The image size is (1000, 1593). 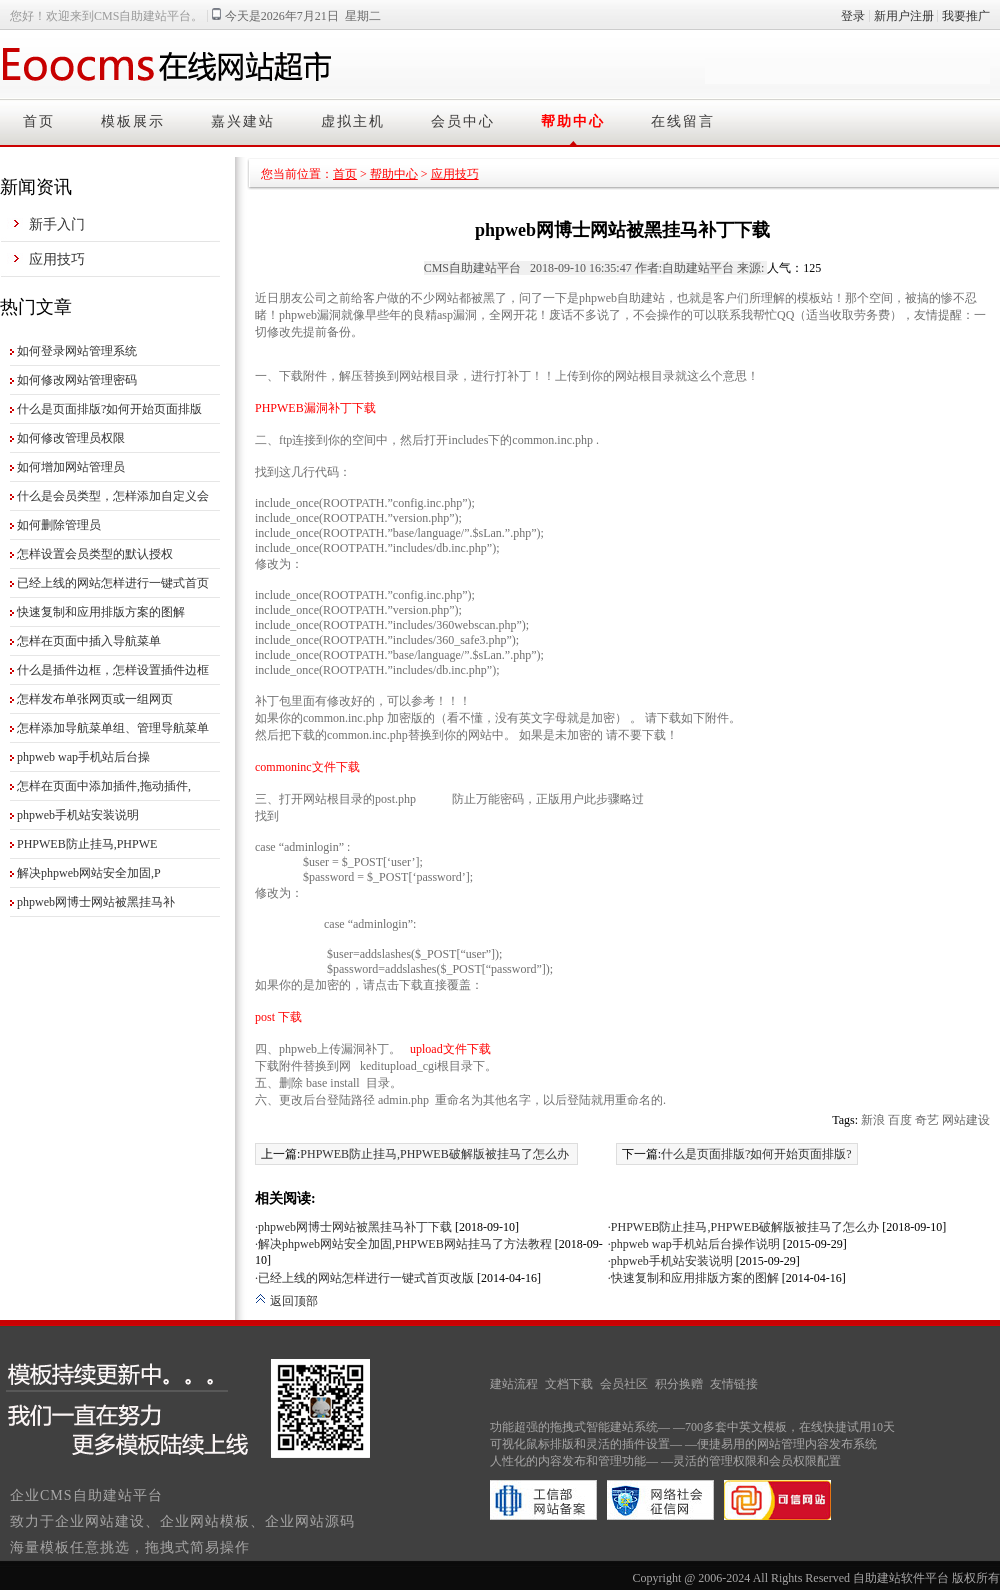 What do you see at coordinates (95, 554) in the screenshot?
I see `怎样设置会员类型的默认授权` at bounding box center [95, 554].